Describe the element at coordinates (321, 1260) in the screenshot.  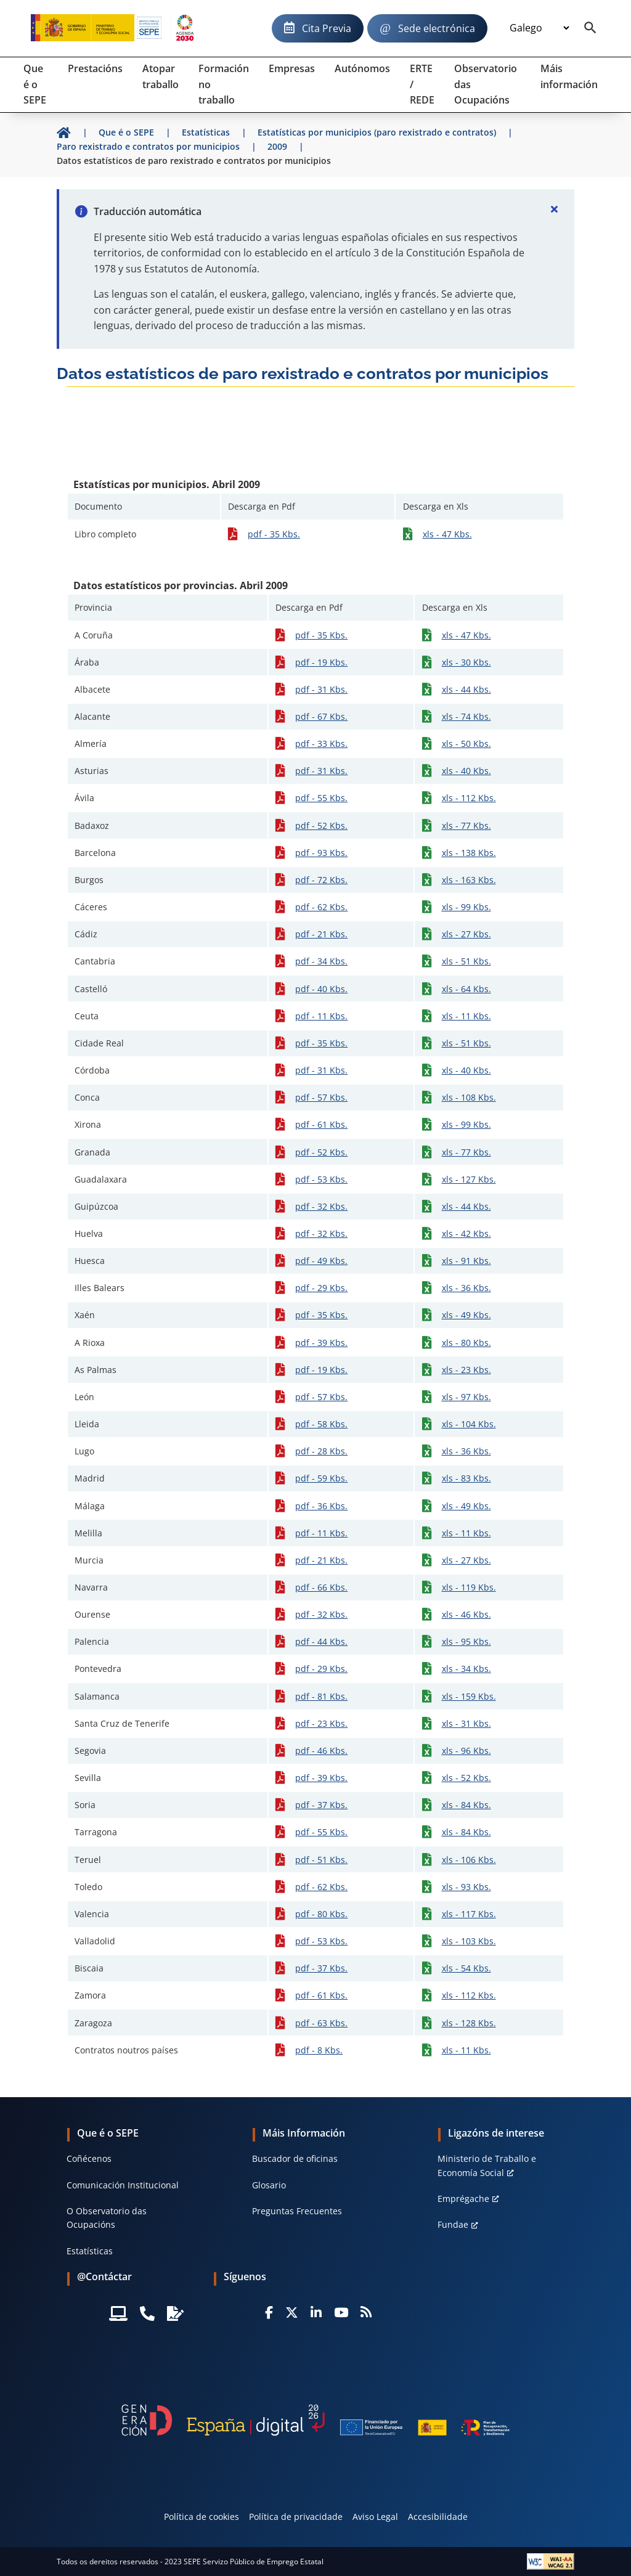
I see `pdf - 49 Kbs.` at that location.